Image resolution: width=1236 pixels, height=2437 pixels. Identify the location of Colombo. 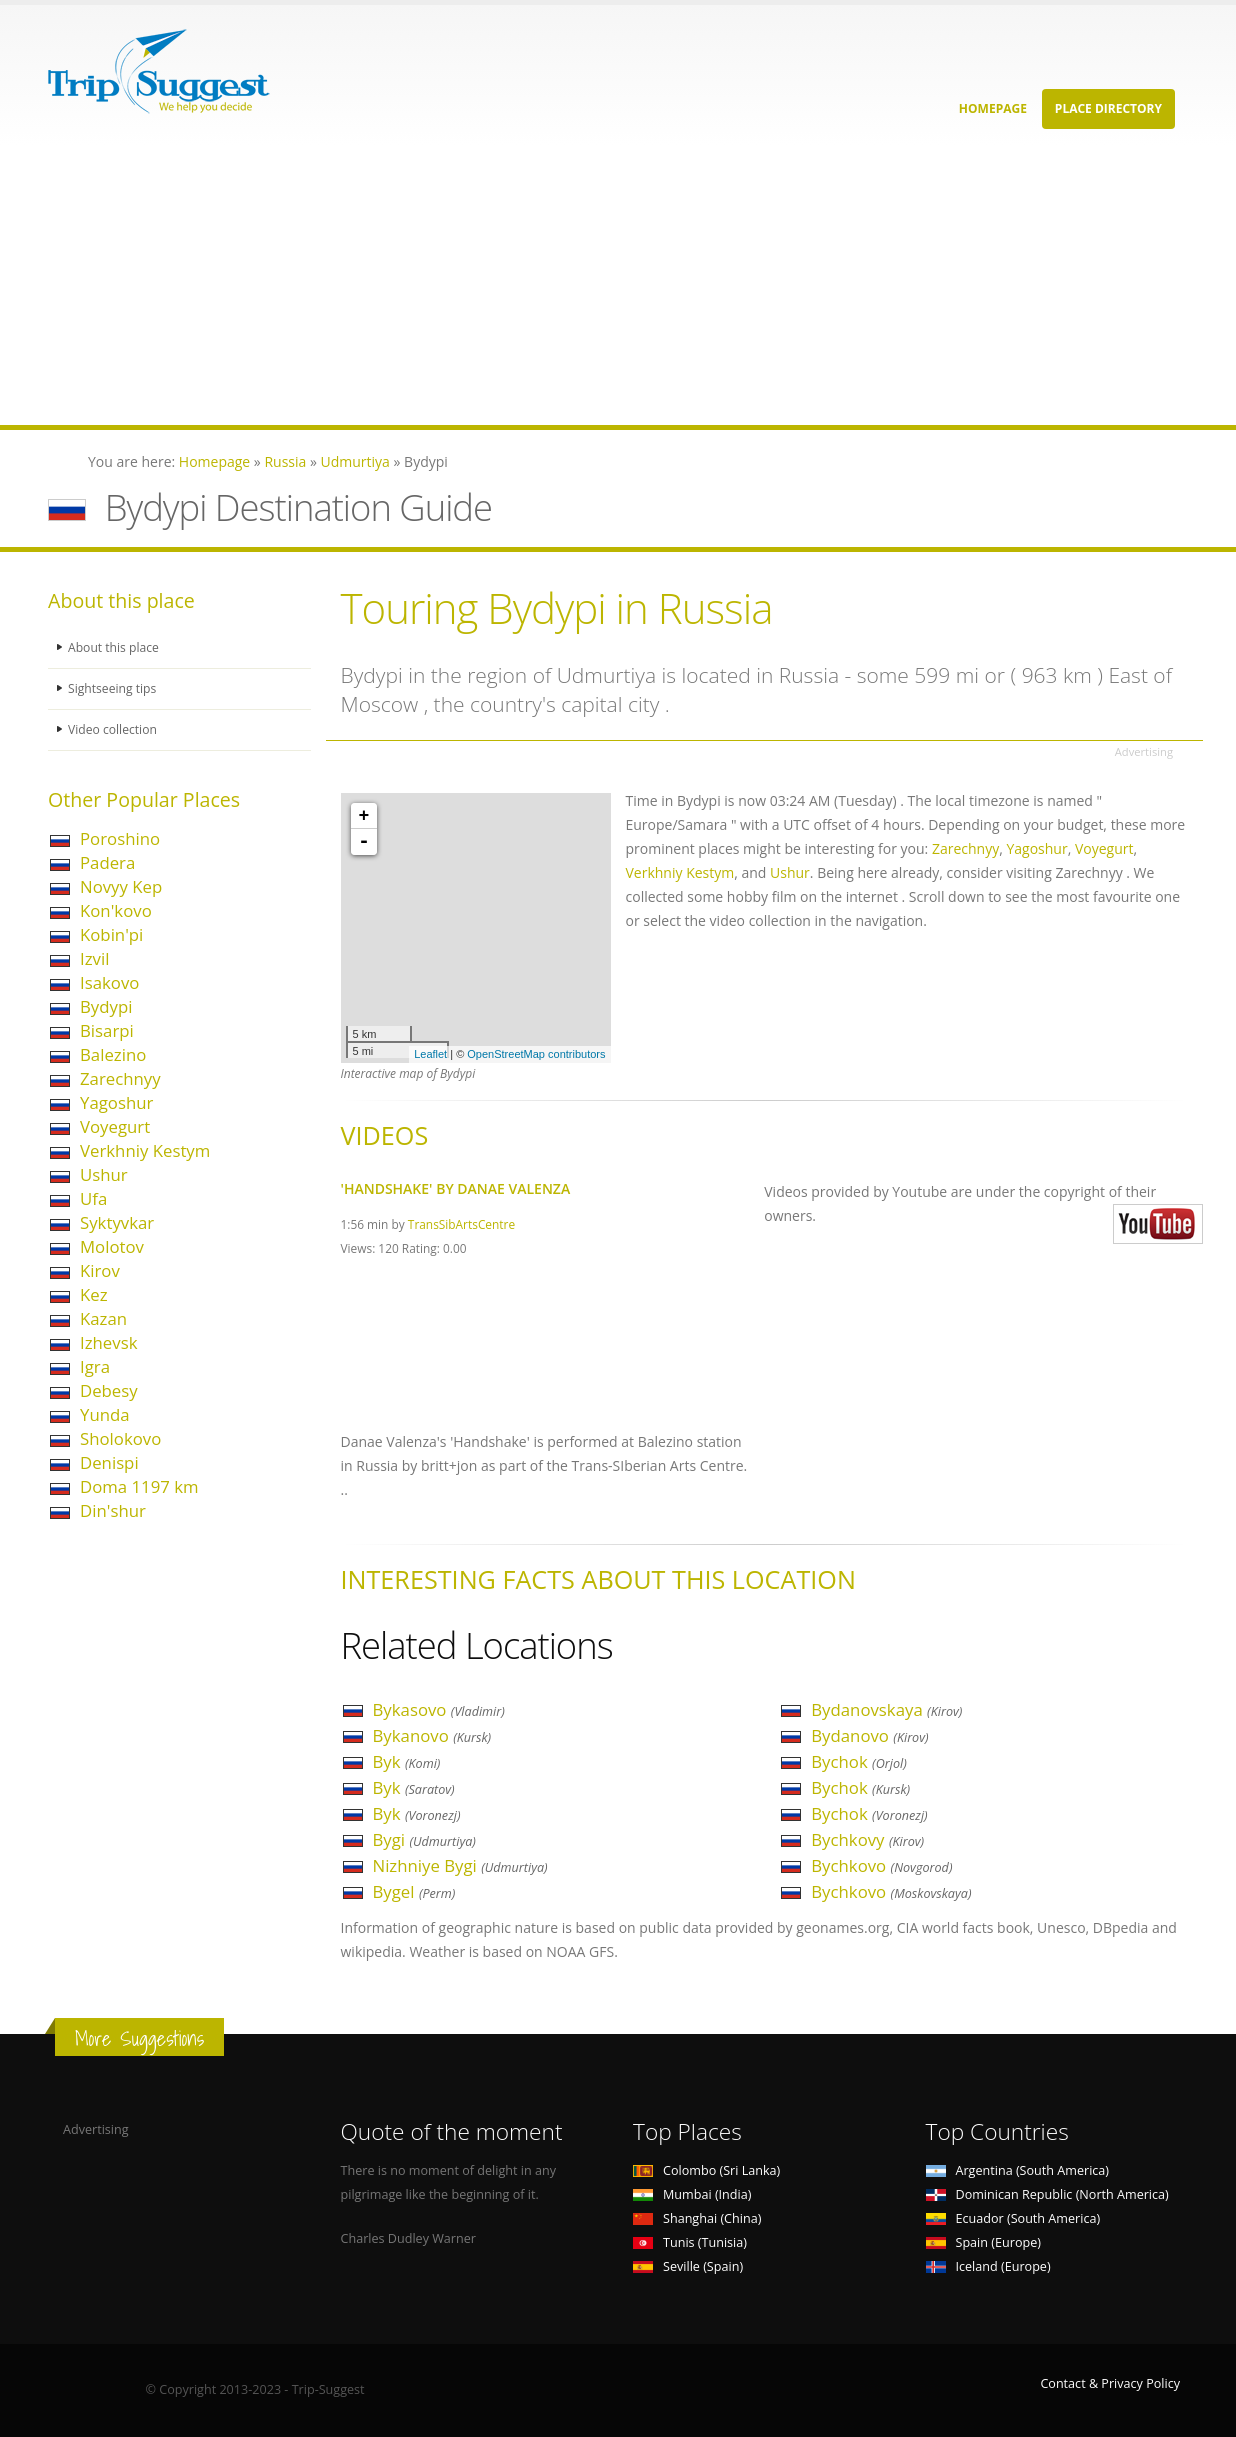
(706, 2170).